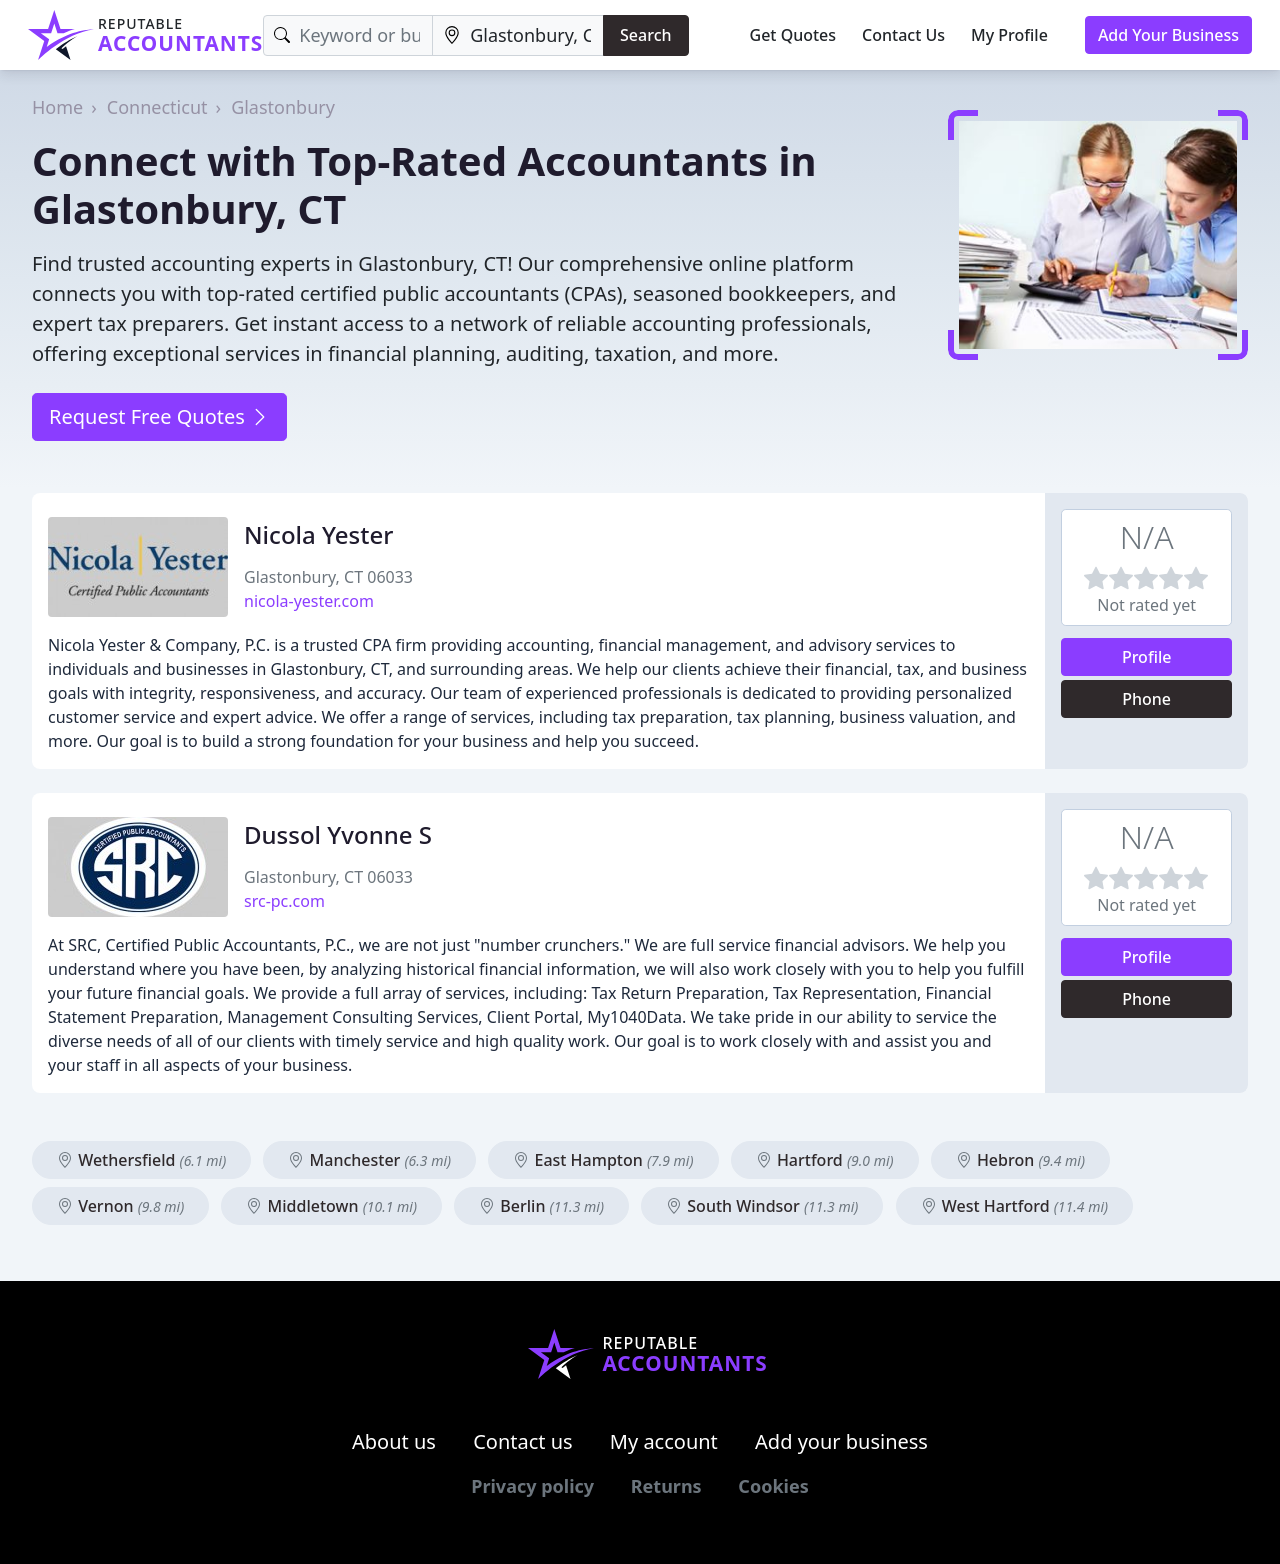 Image resolution: width=1280 pixels, height=1564 pixels. Describe the element at coordinates (762, 1206) in the screenshot. I see `South Windsor` at that location.